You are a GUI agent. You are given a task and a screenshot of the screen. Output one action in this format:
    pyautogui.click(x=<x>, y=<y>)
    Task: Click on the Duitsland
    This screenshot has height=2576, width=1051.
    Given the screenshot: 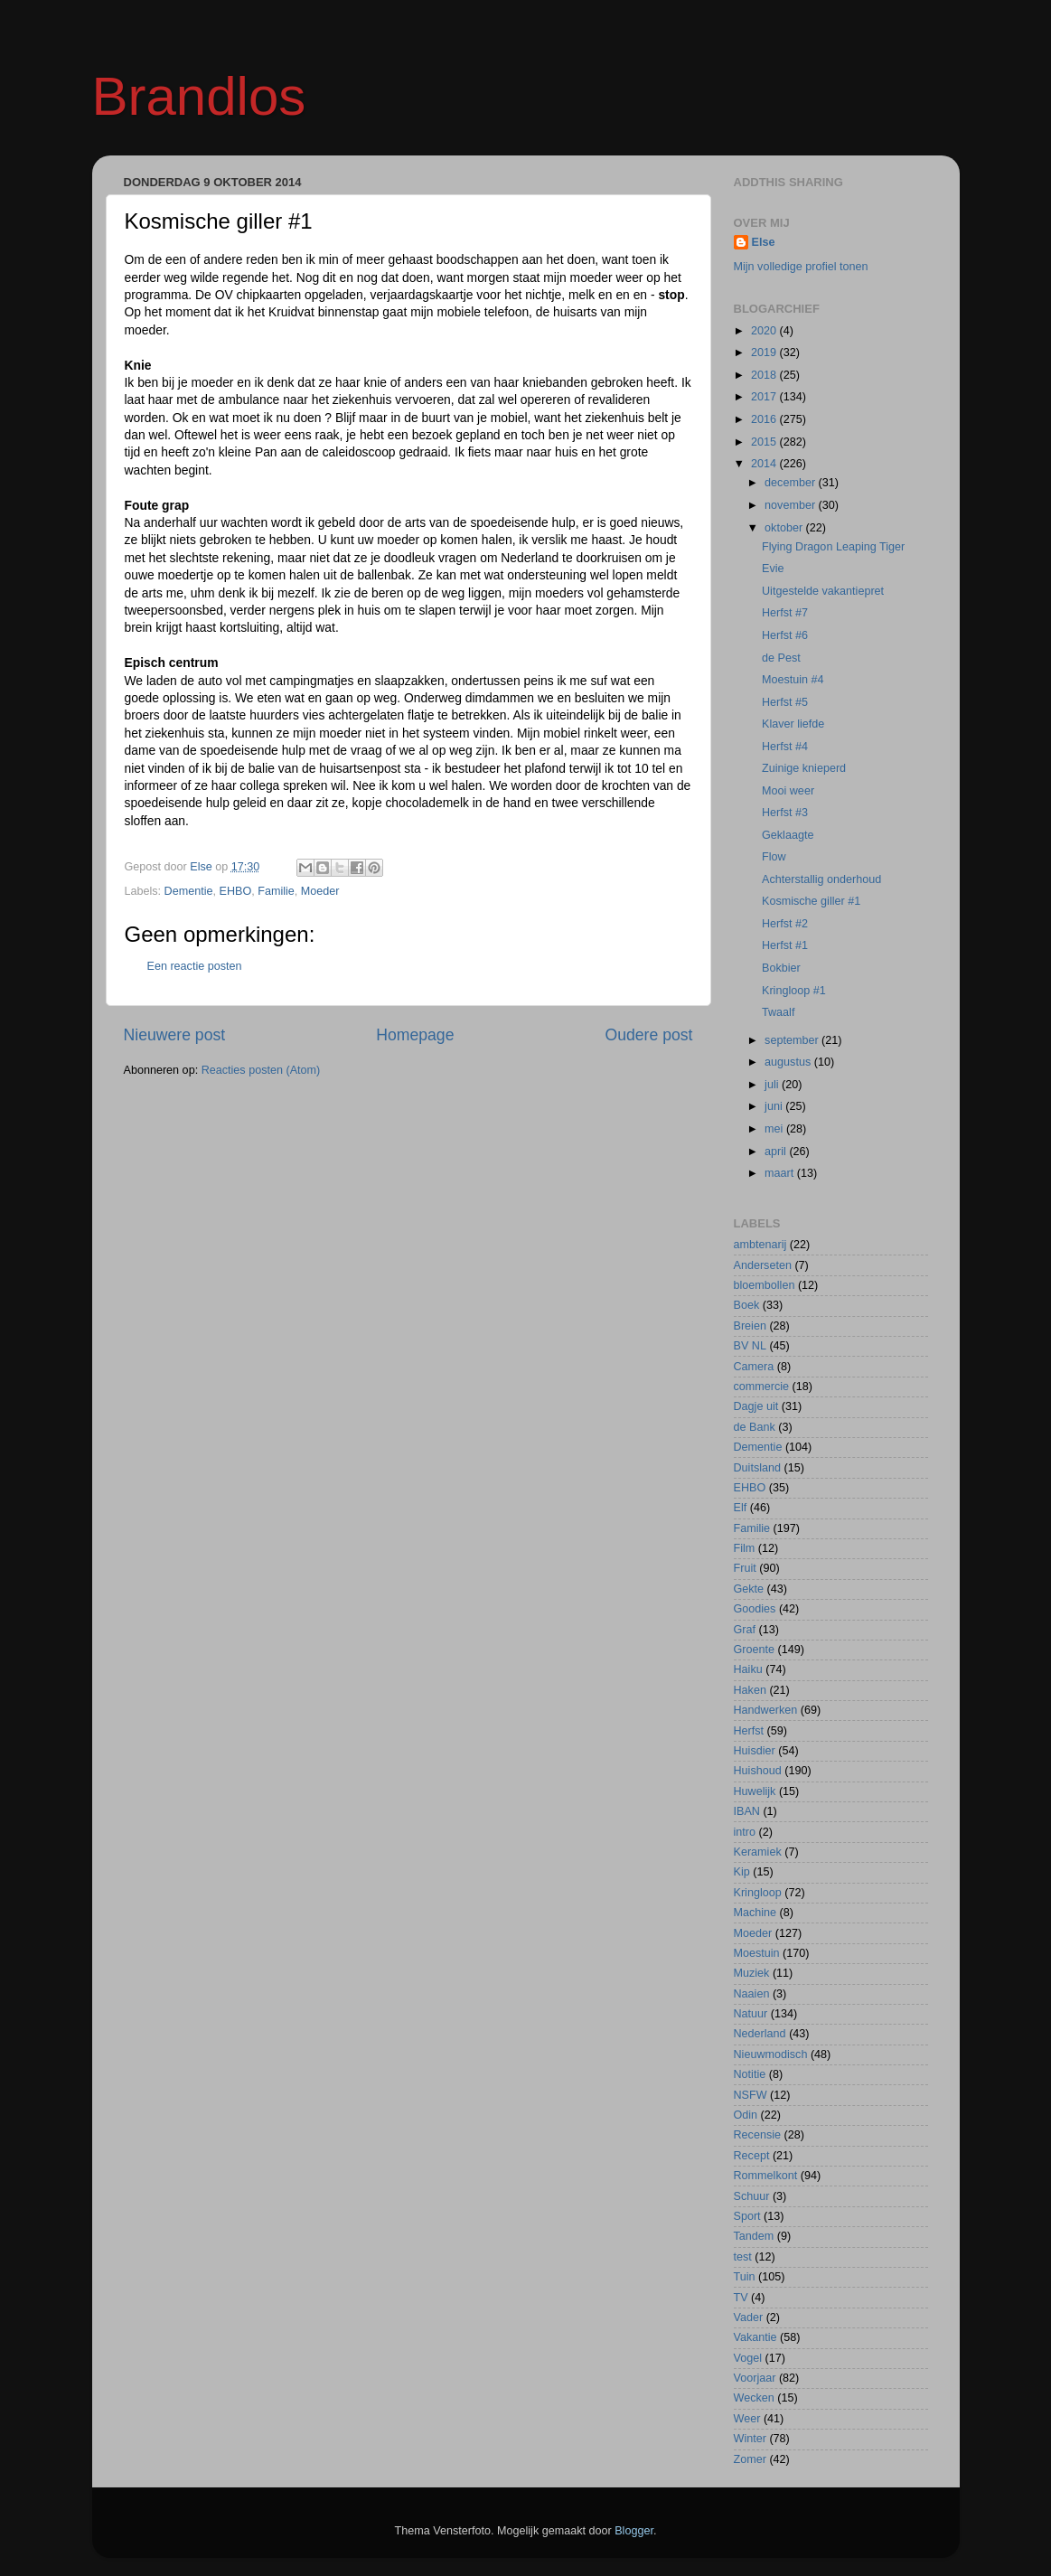 What is the action you would take?
    pyautogui.click(x=758, y=1468)
    